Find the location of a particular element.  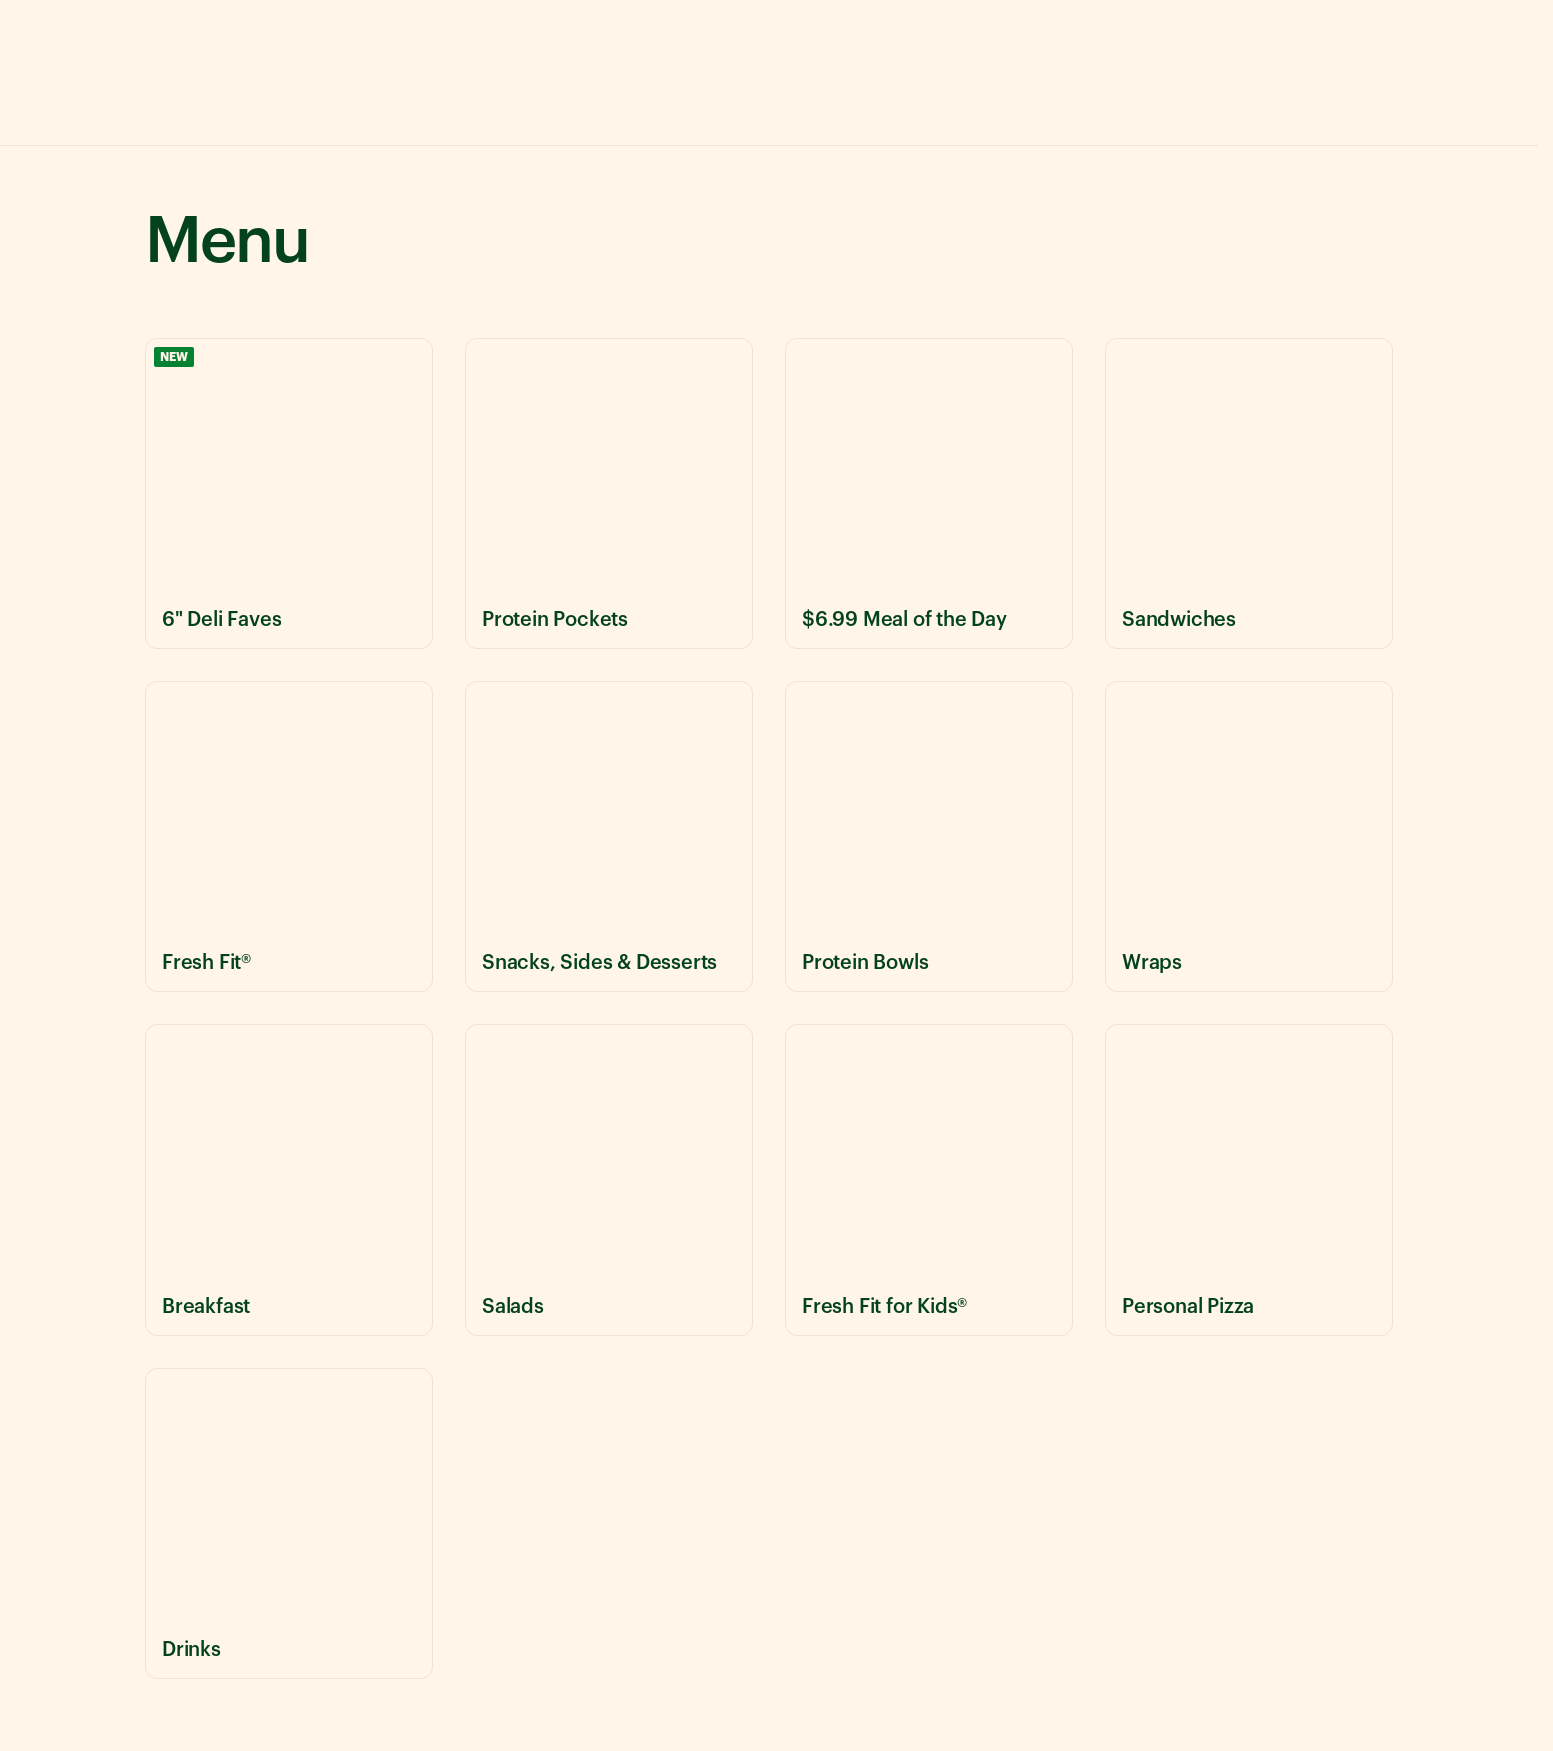

[View $6.99 Meal of the Day menu items] is located at coordinates (929, 493).